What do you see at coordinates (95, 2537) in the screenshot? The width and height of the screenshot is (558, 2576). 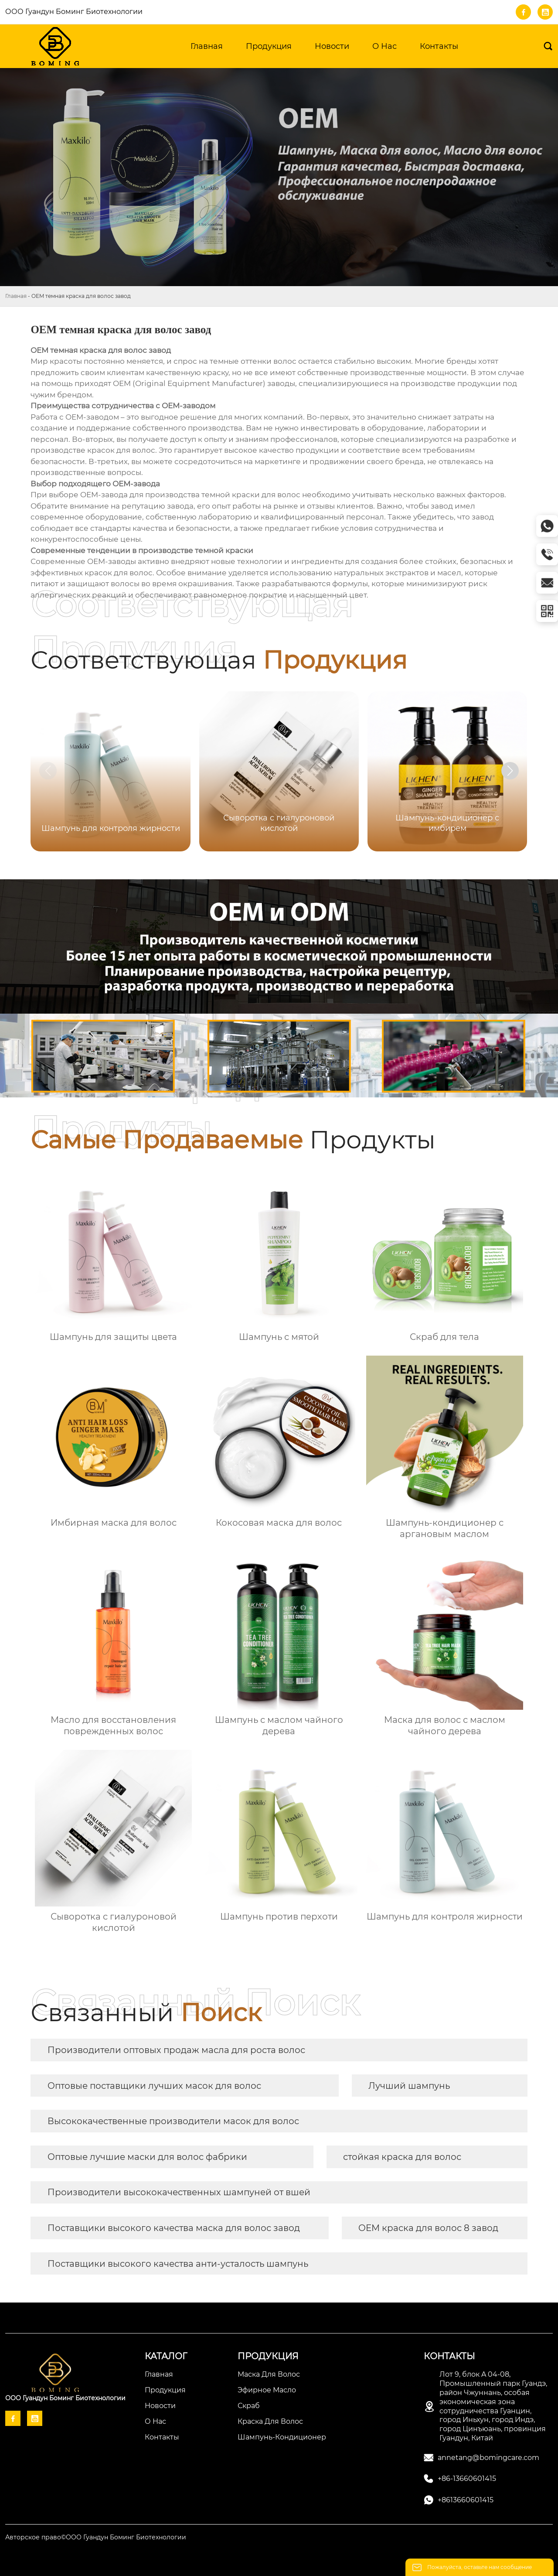 I see `Авторское право©ООО Гуандун Боминг Биотехнологии` at bounding box center [95, 2537].